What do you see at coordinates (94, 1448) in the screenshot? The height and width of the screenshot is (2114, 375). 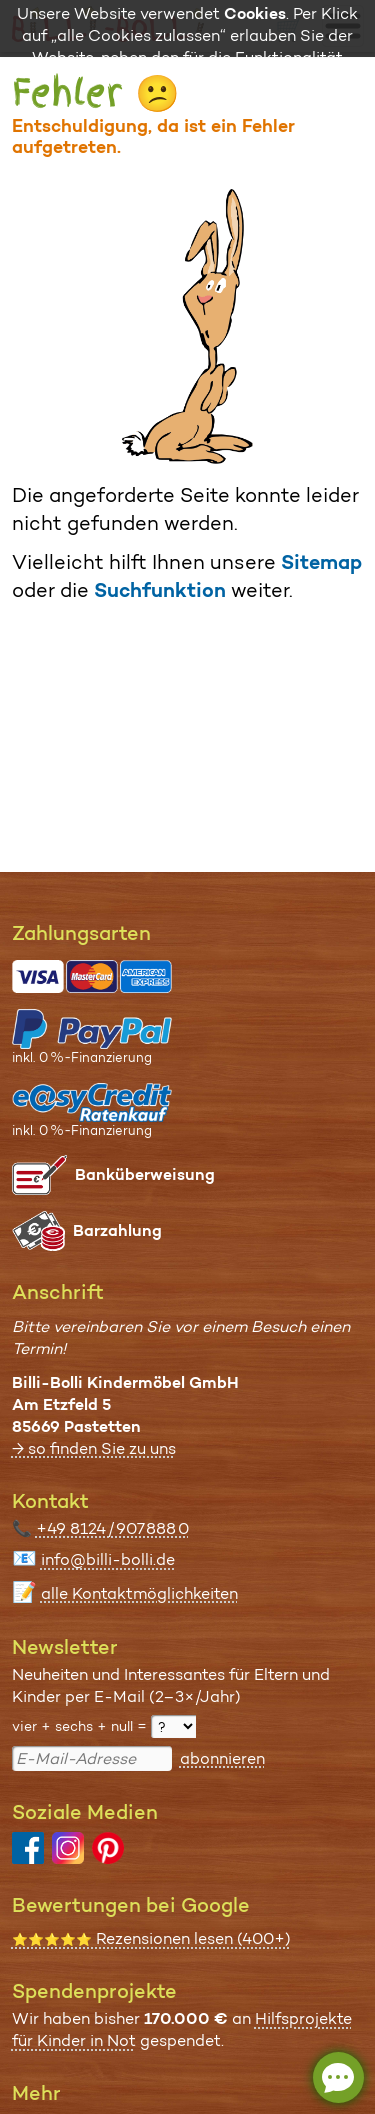 I see `→ so finden Sie zu uns` at bounding box center [94, 1448].